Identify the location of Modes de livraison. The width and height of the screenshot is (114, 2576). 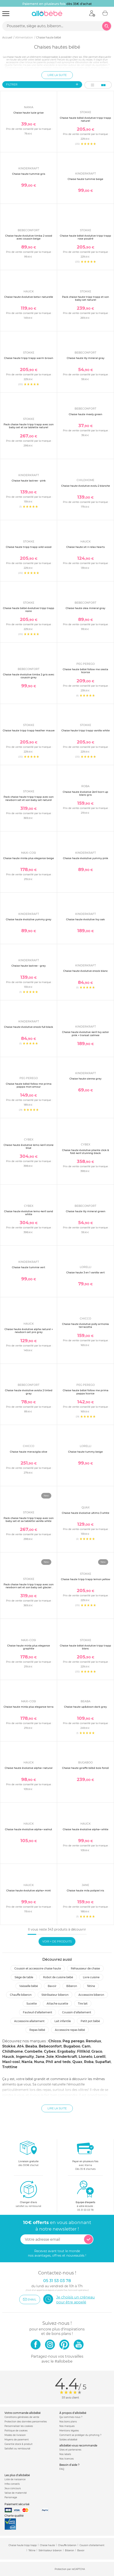
(15, 2435).